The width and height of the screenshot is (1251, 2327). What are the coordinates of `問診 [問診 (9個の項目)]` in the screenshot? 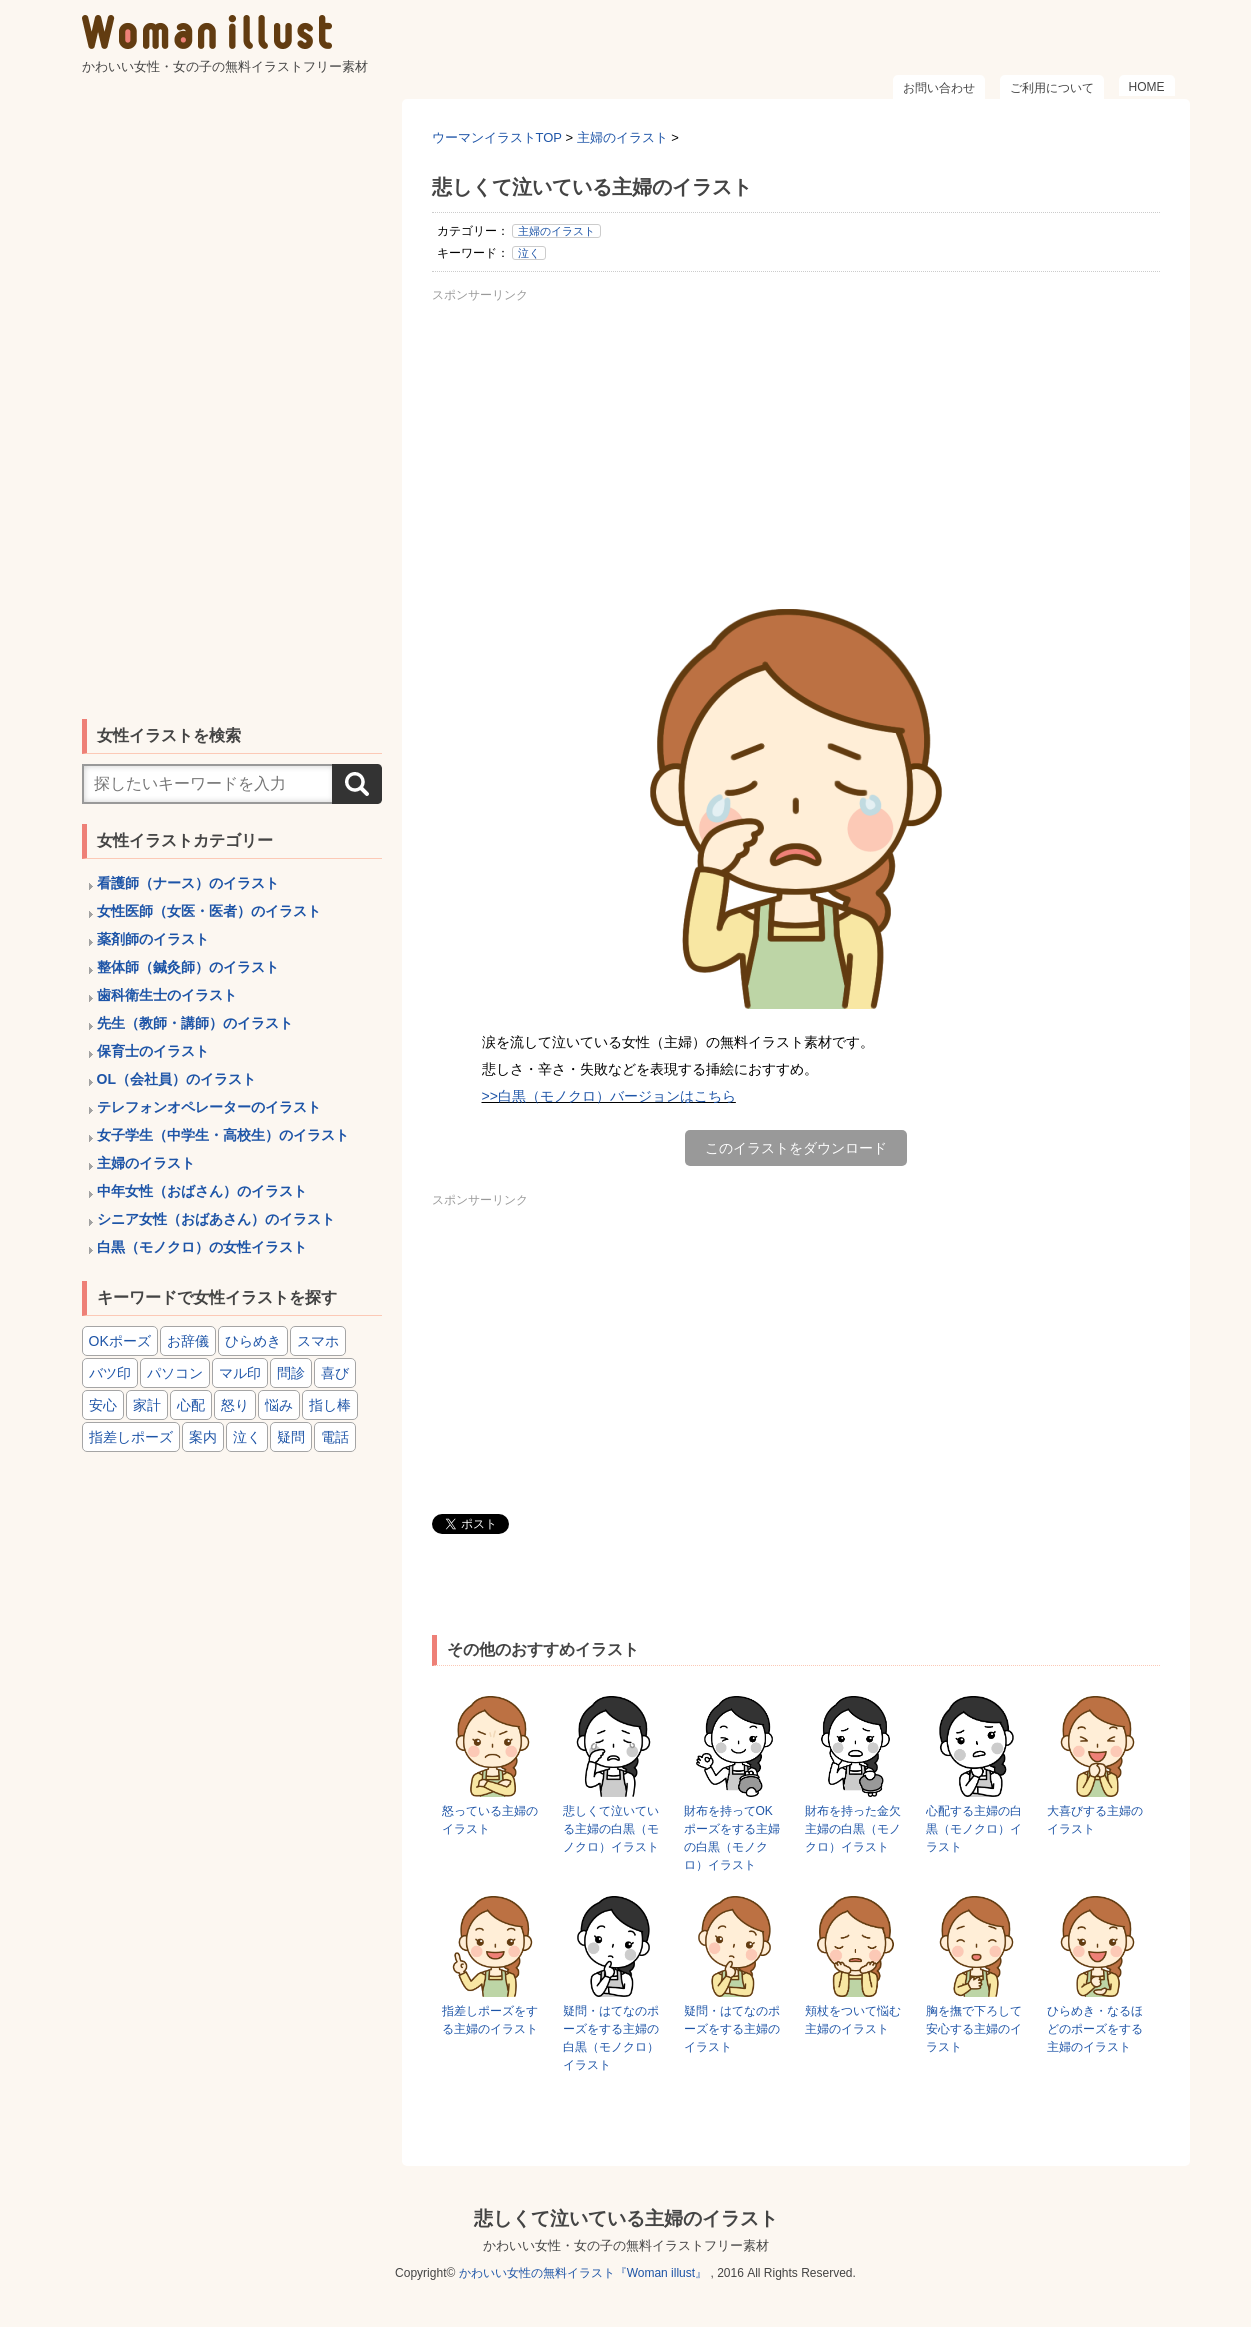 It's located at (291, 1373).